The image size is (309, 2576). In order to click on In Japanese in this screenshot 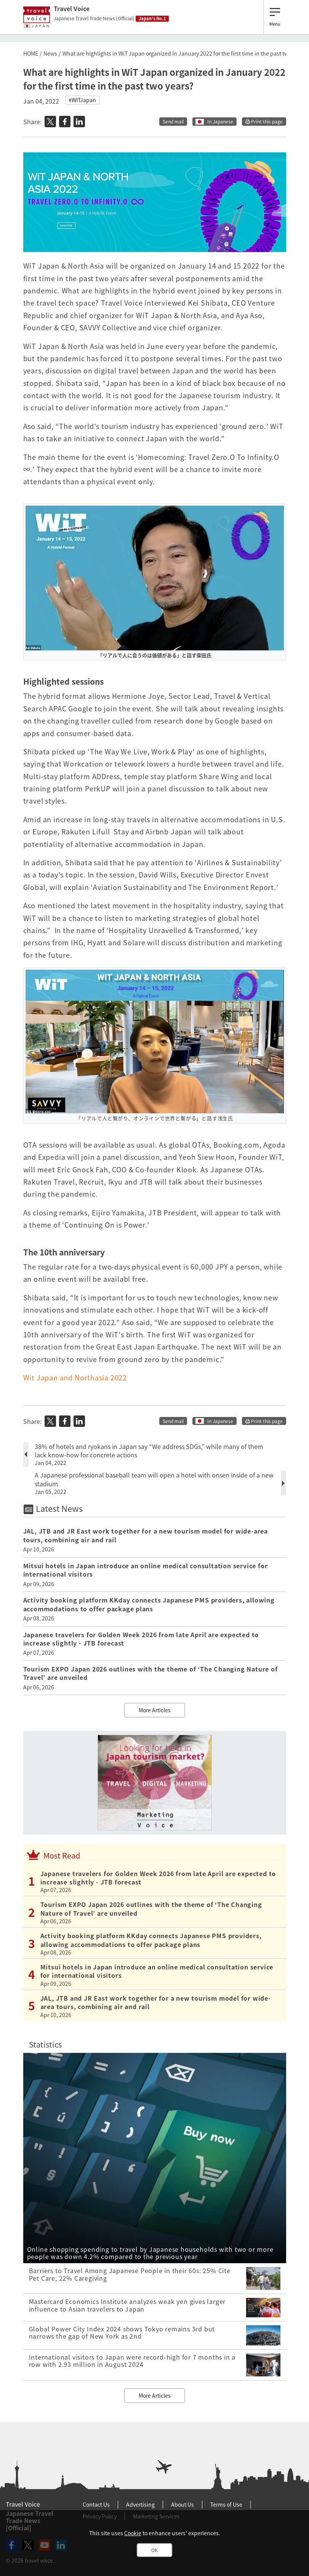, I will do `click(220, 121)`.